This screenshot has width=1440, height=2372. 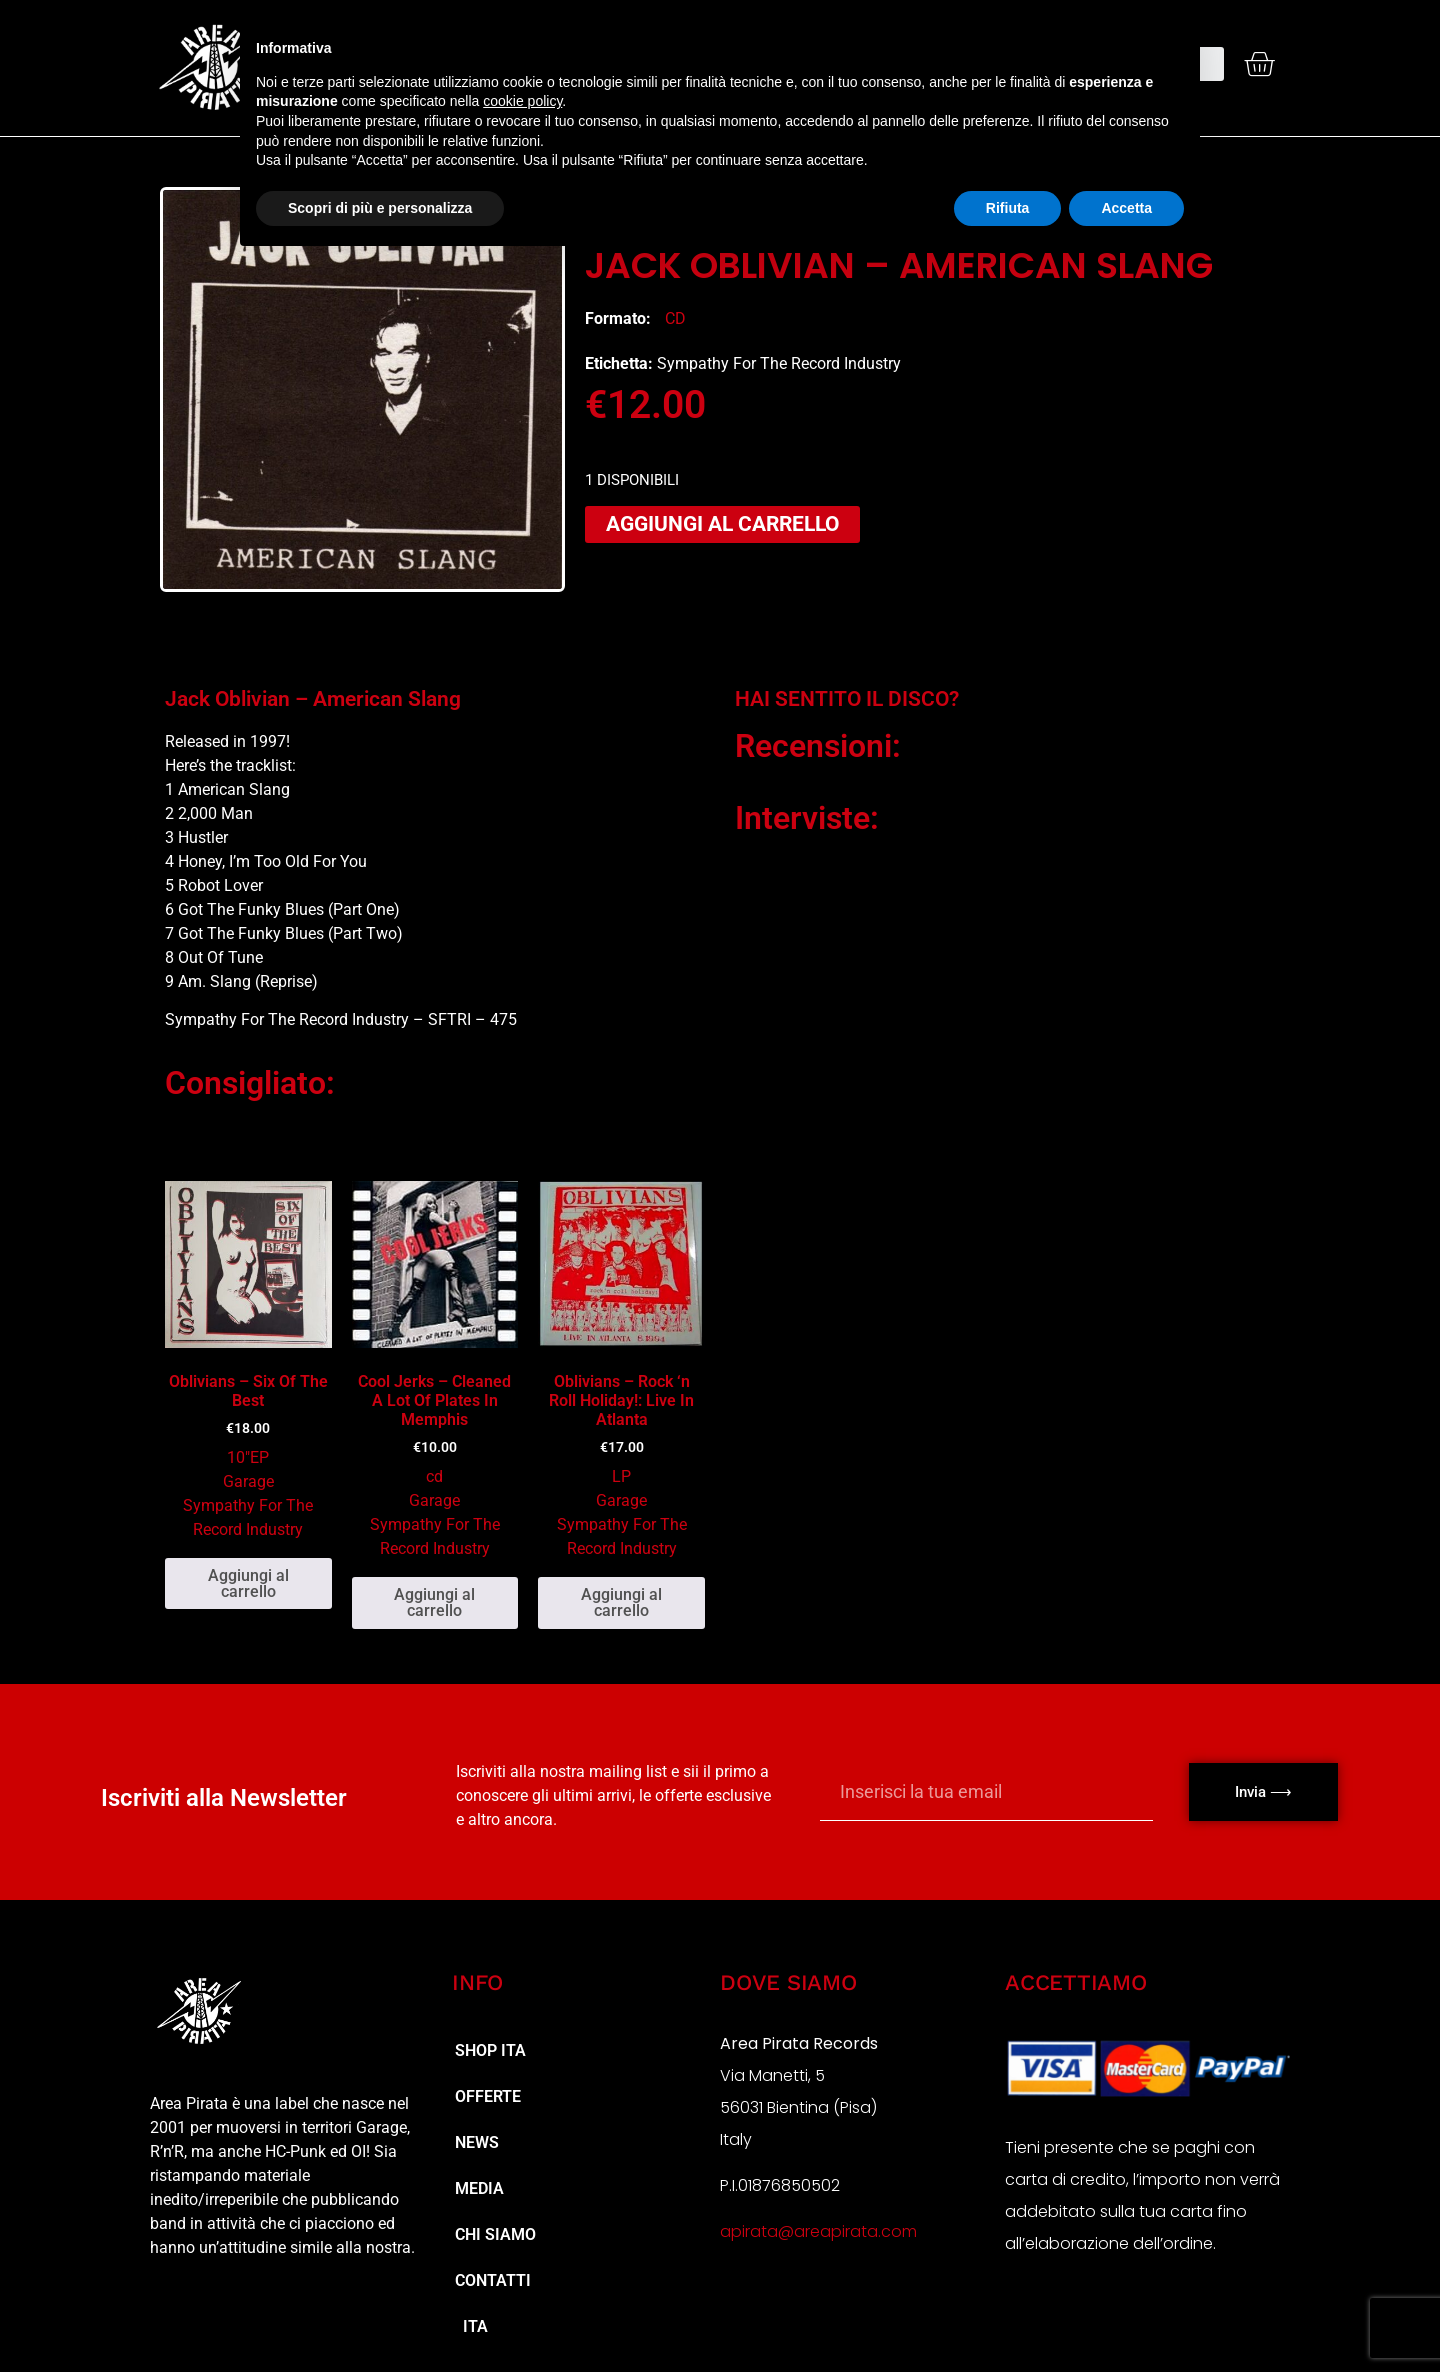 I want to click on MEDIA, so click(x=479, y=2188).